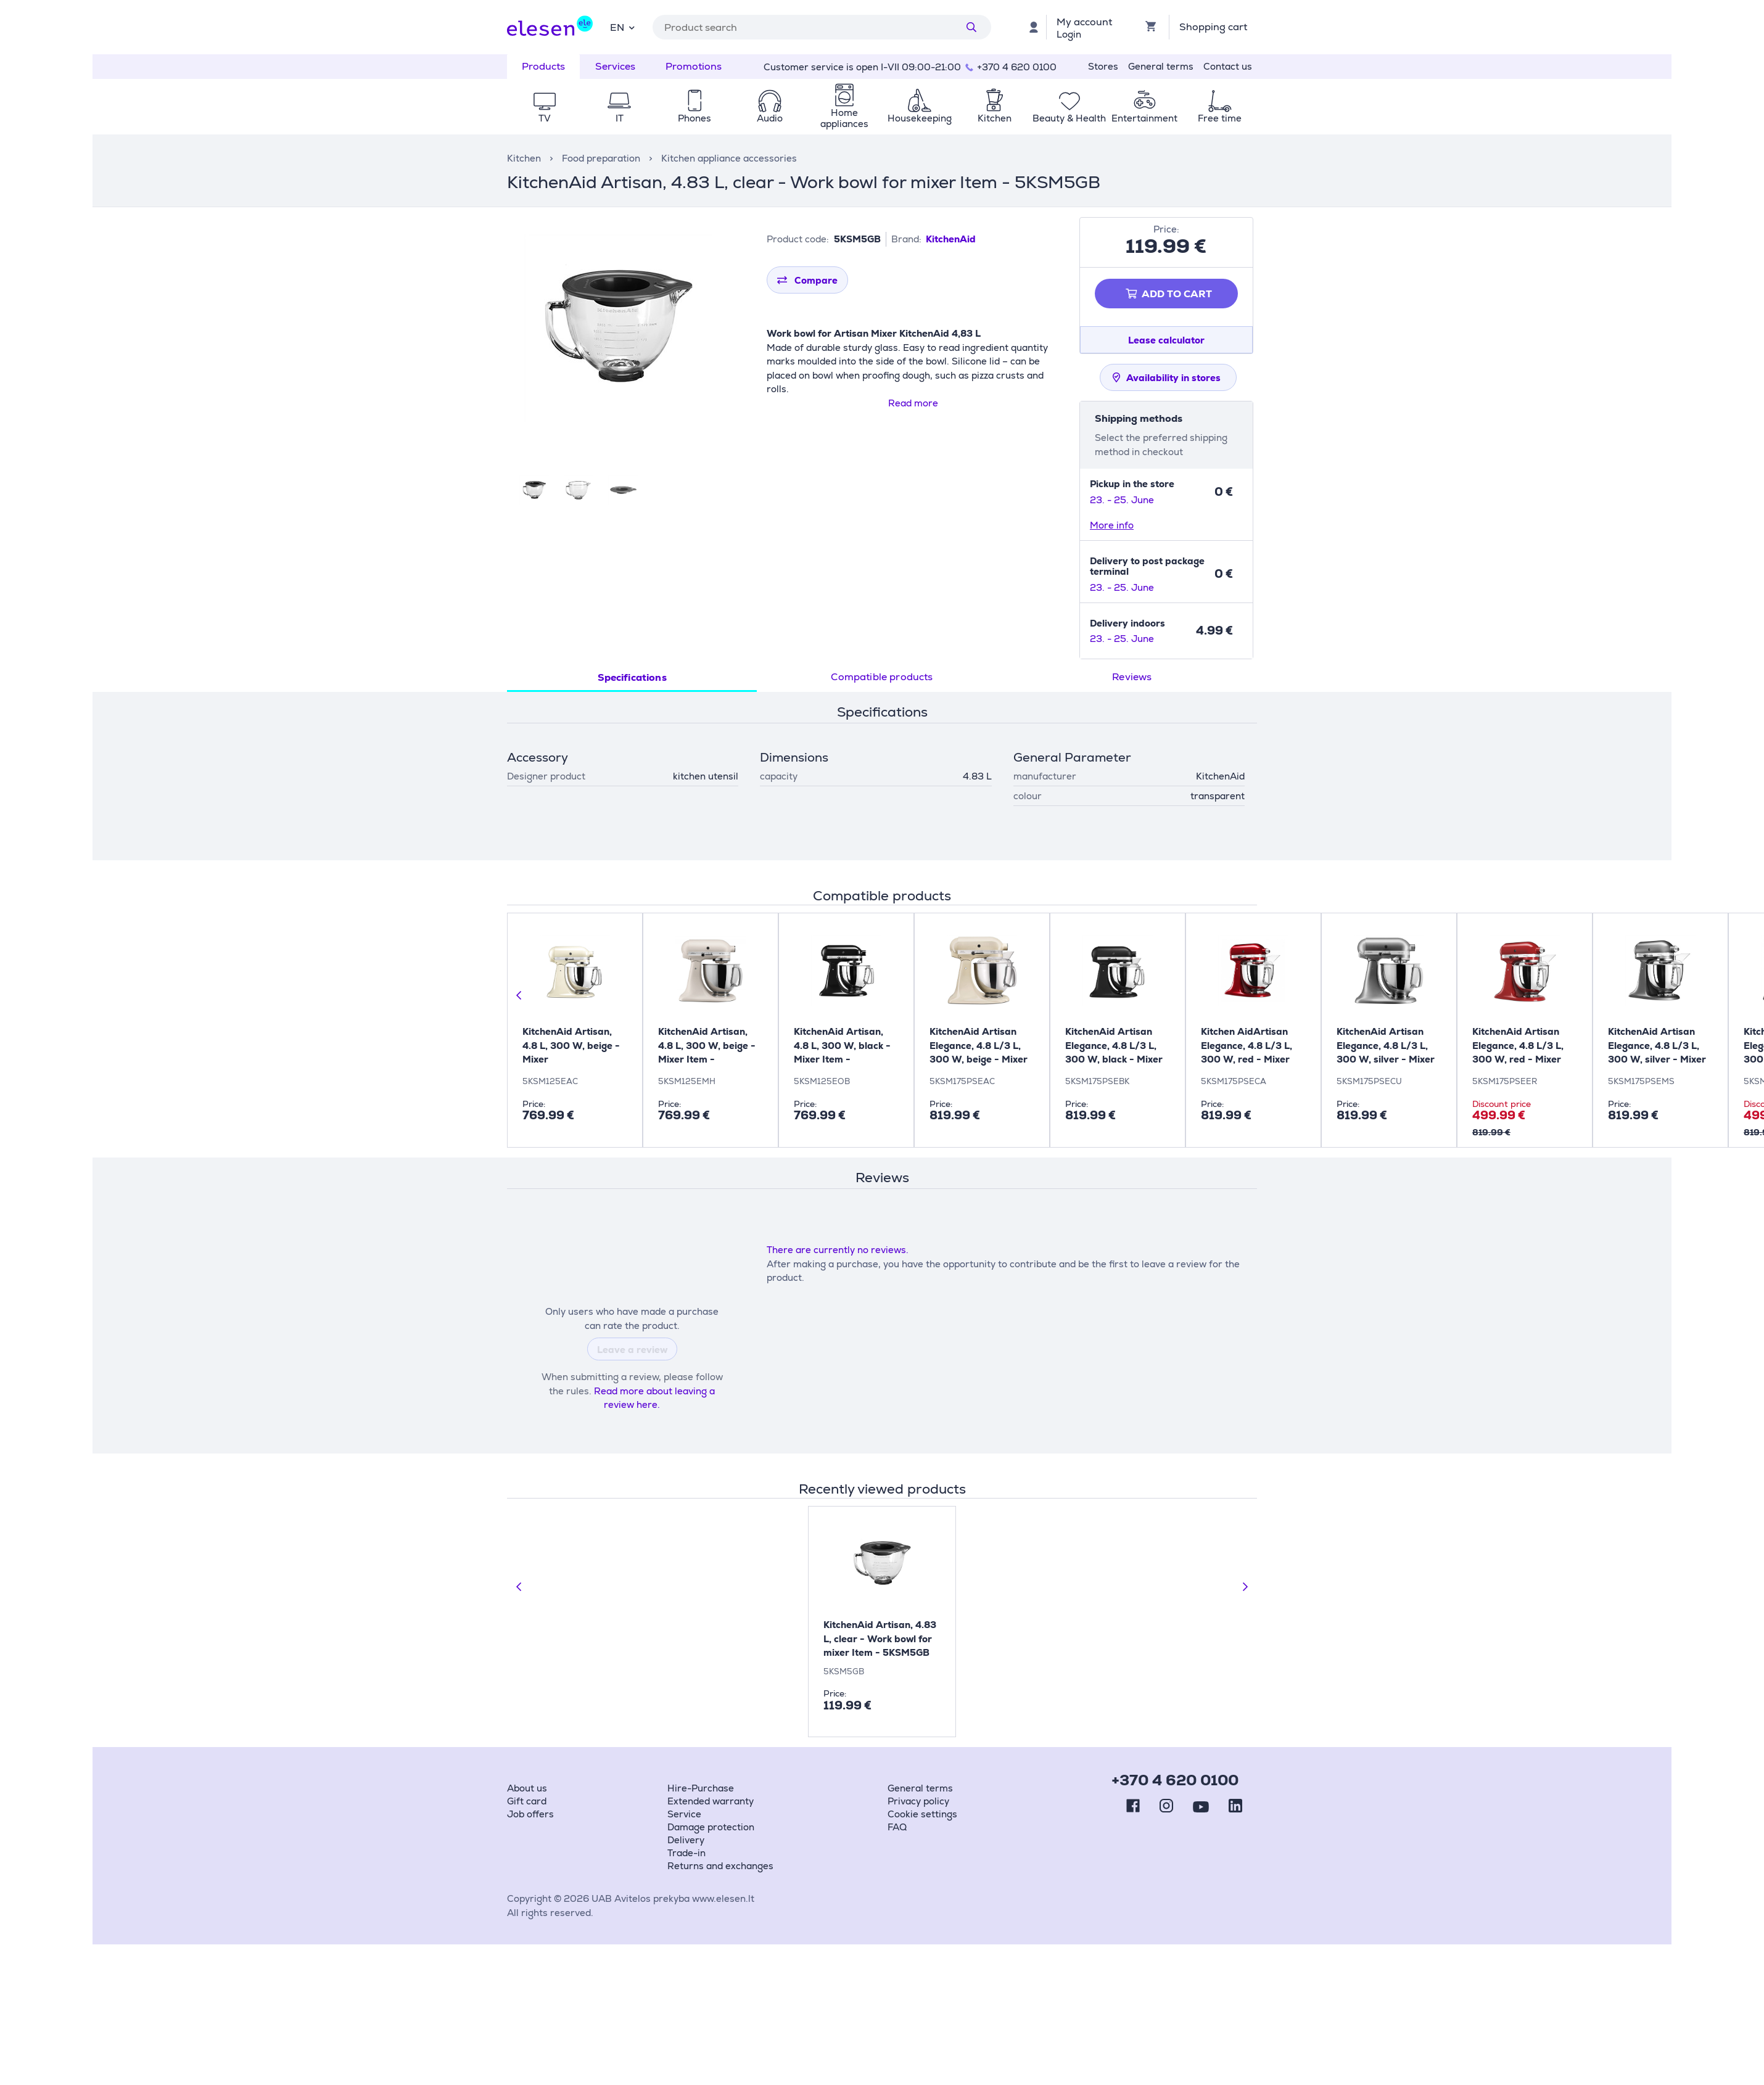  Describe the element at coordinates (632, 678) in the screenshot. I see `[tab]` at that location.